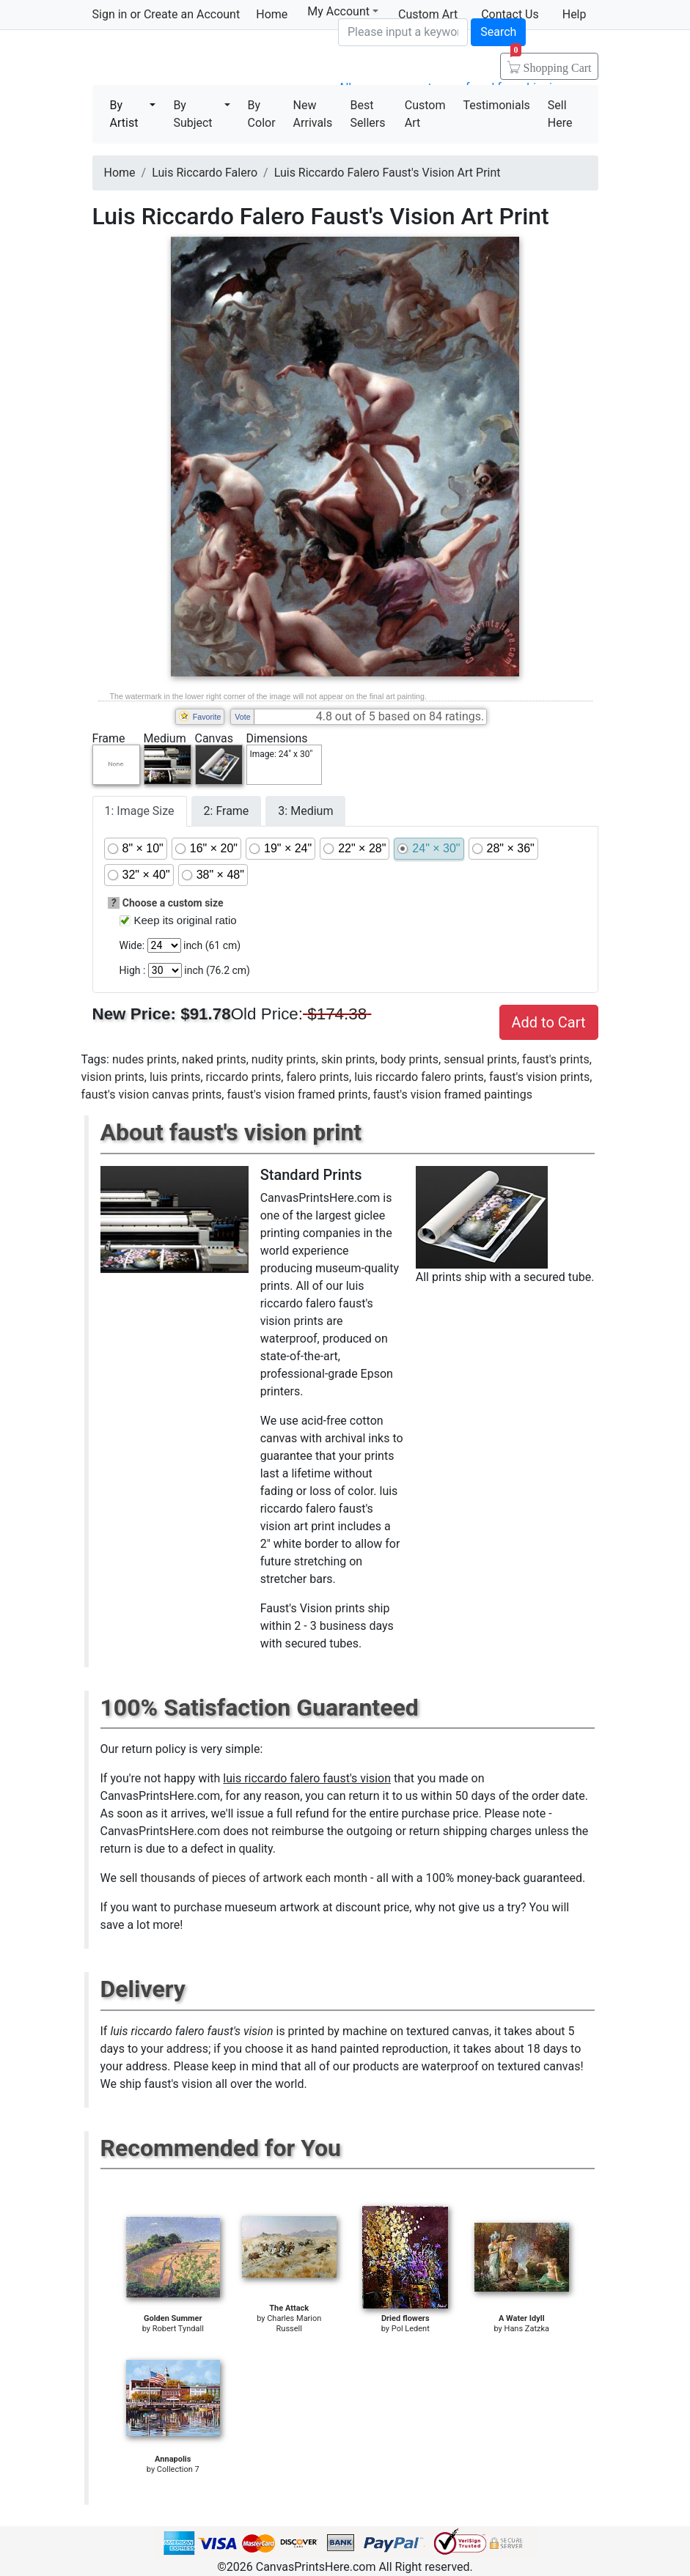  What do you see at coordinates (284, 1059) in the screenshot?
I see `nudity prints` at bounding box center [284, 1059].